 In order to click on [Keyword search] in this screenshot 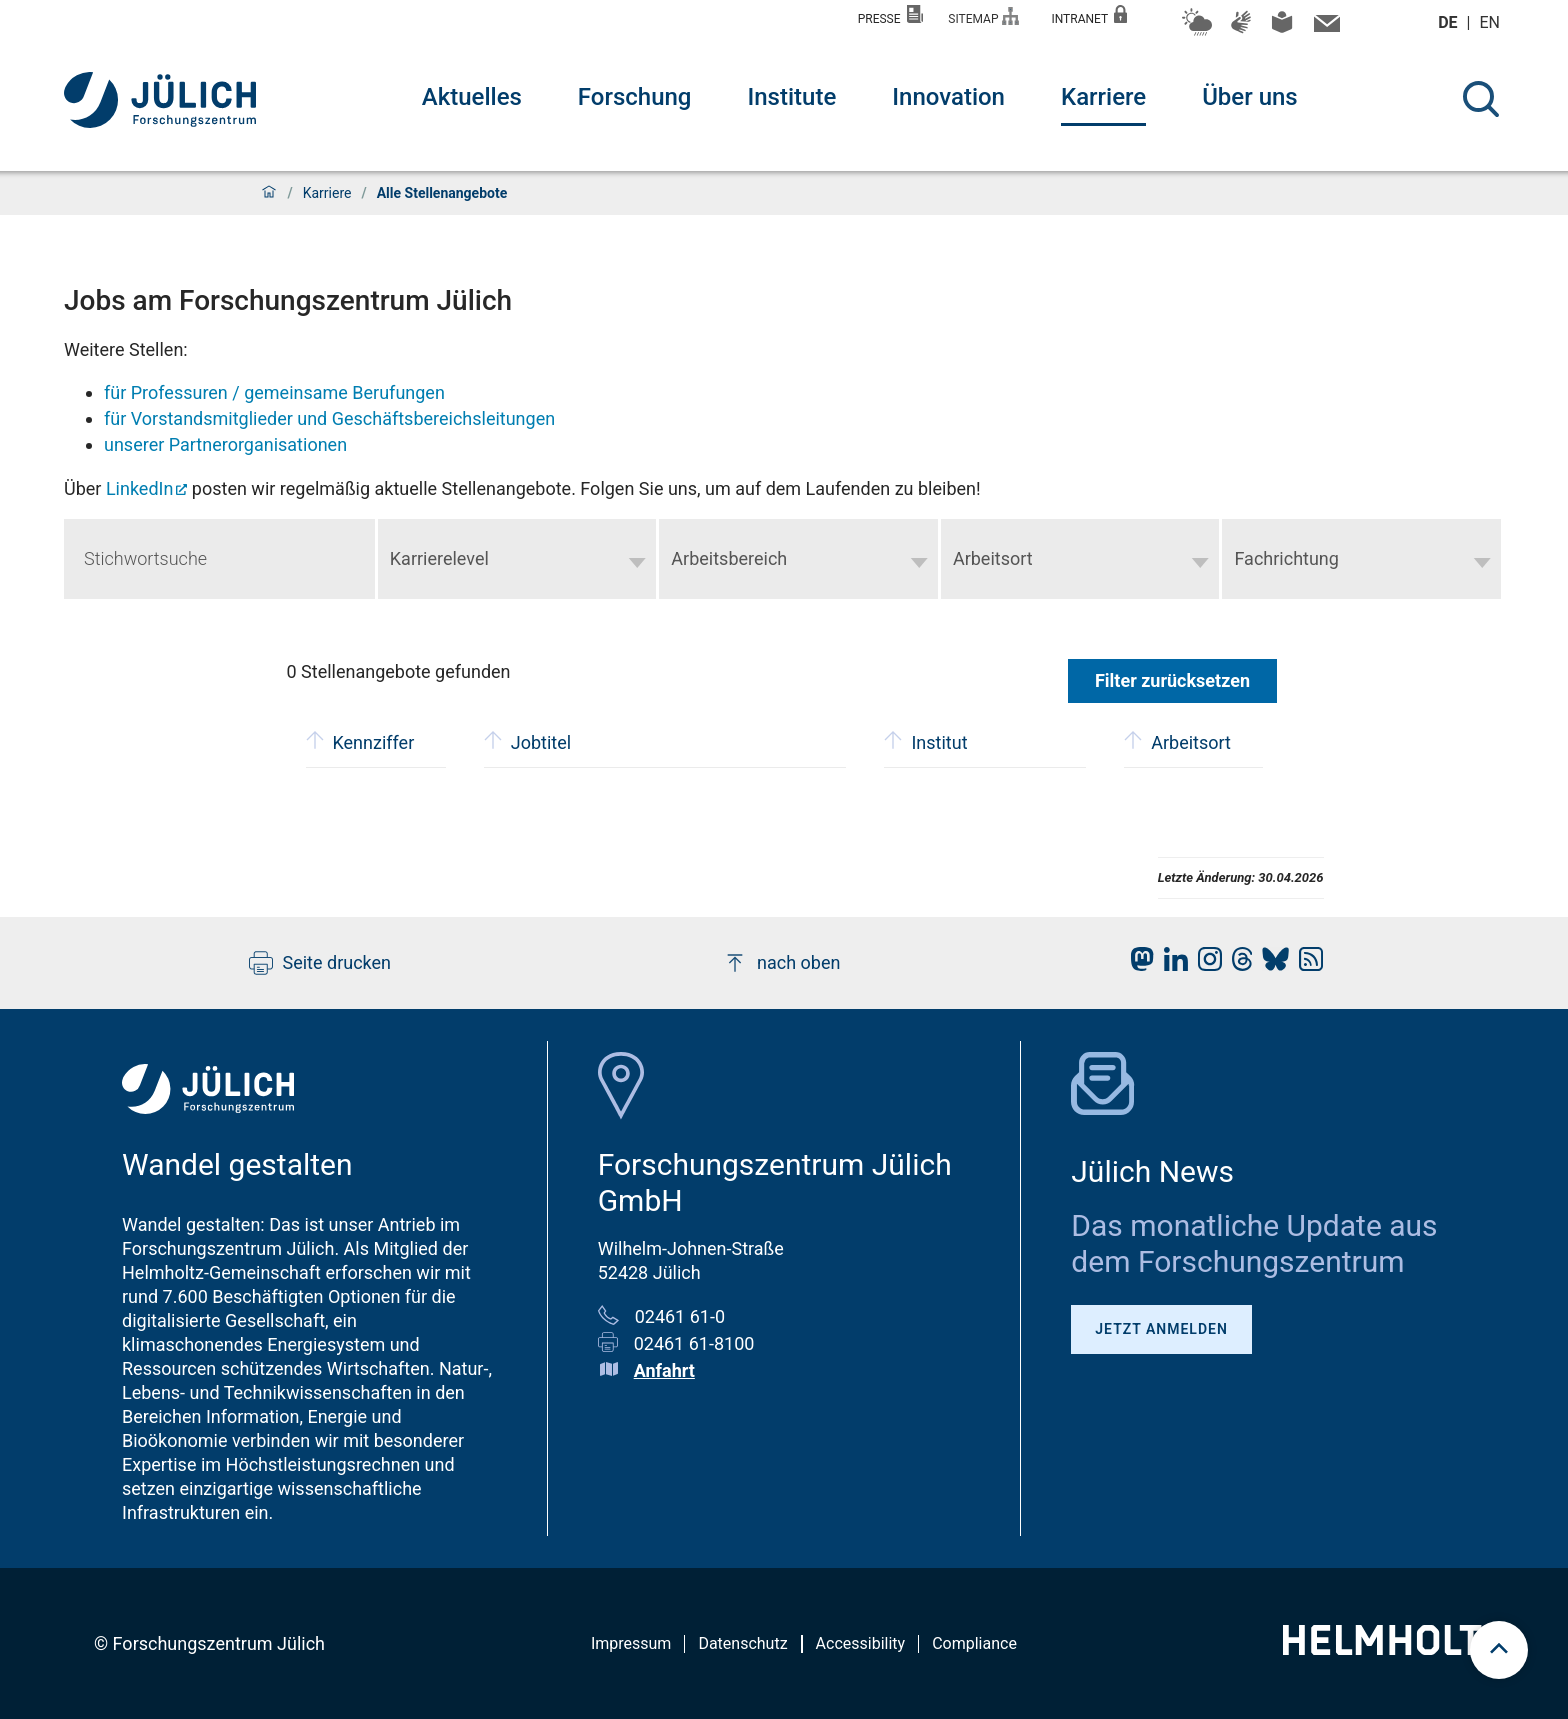, I will do `click(219, 559)`.